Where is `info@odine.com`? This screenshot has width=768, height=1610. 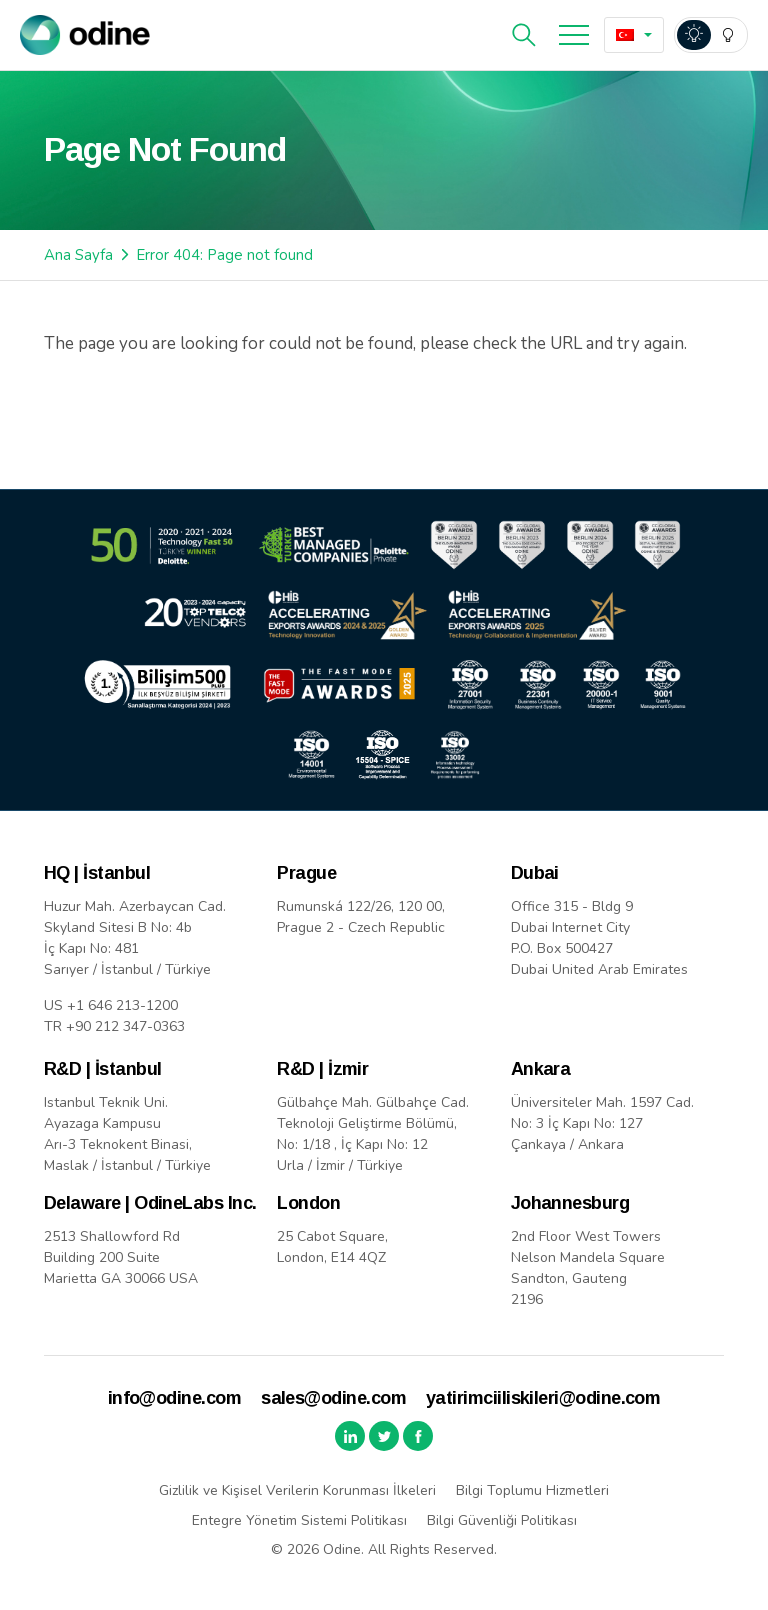
info@odine.com is located at coordinates (174, 1398).